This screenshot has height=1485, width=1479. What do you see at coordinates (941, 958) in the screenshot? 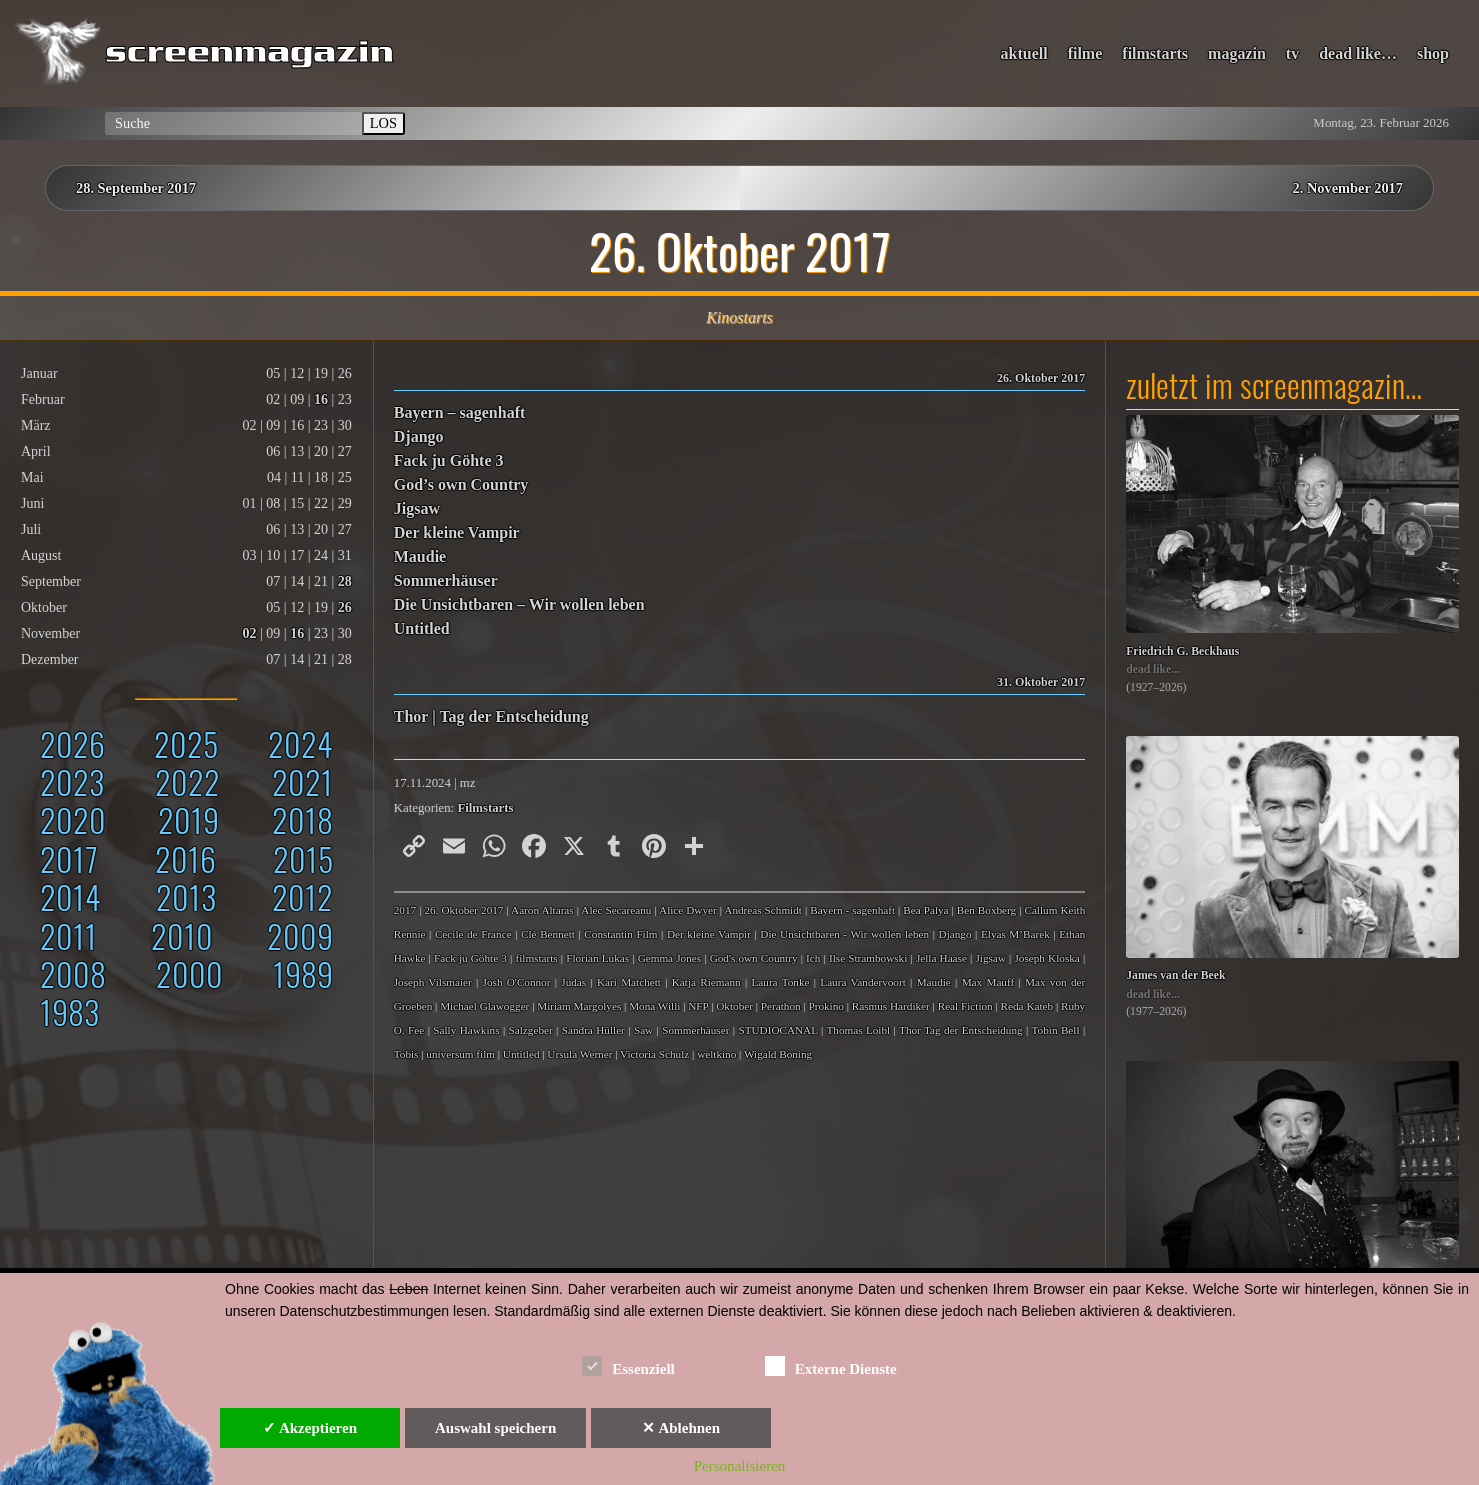
I see `Jella Haase` at bounding box center [941, 958].